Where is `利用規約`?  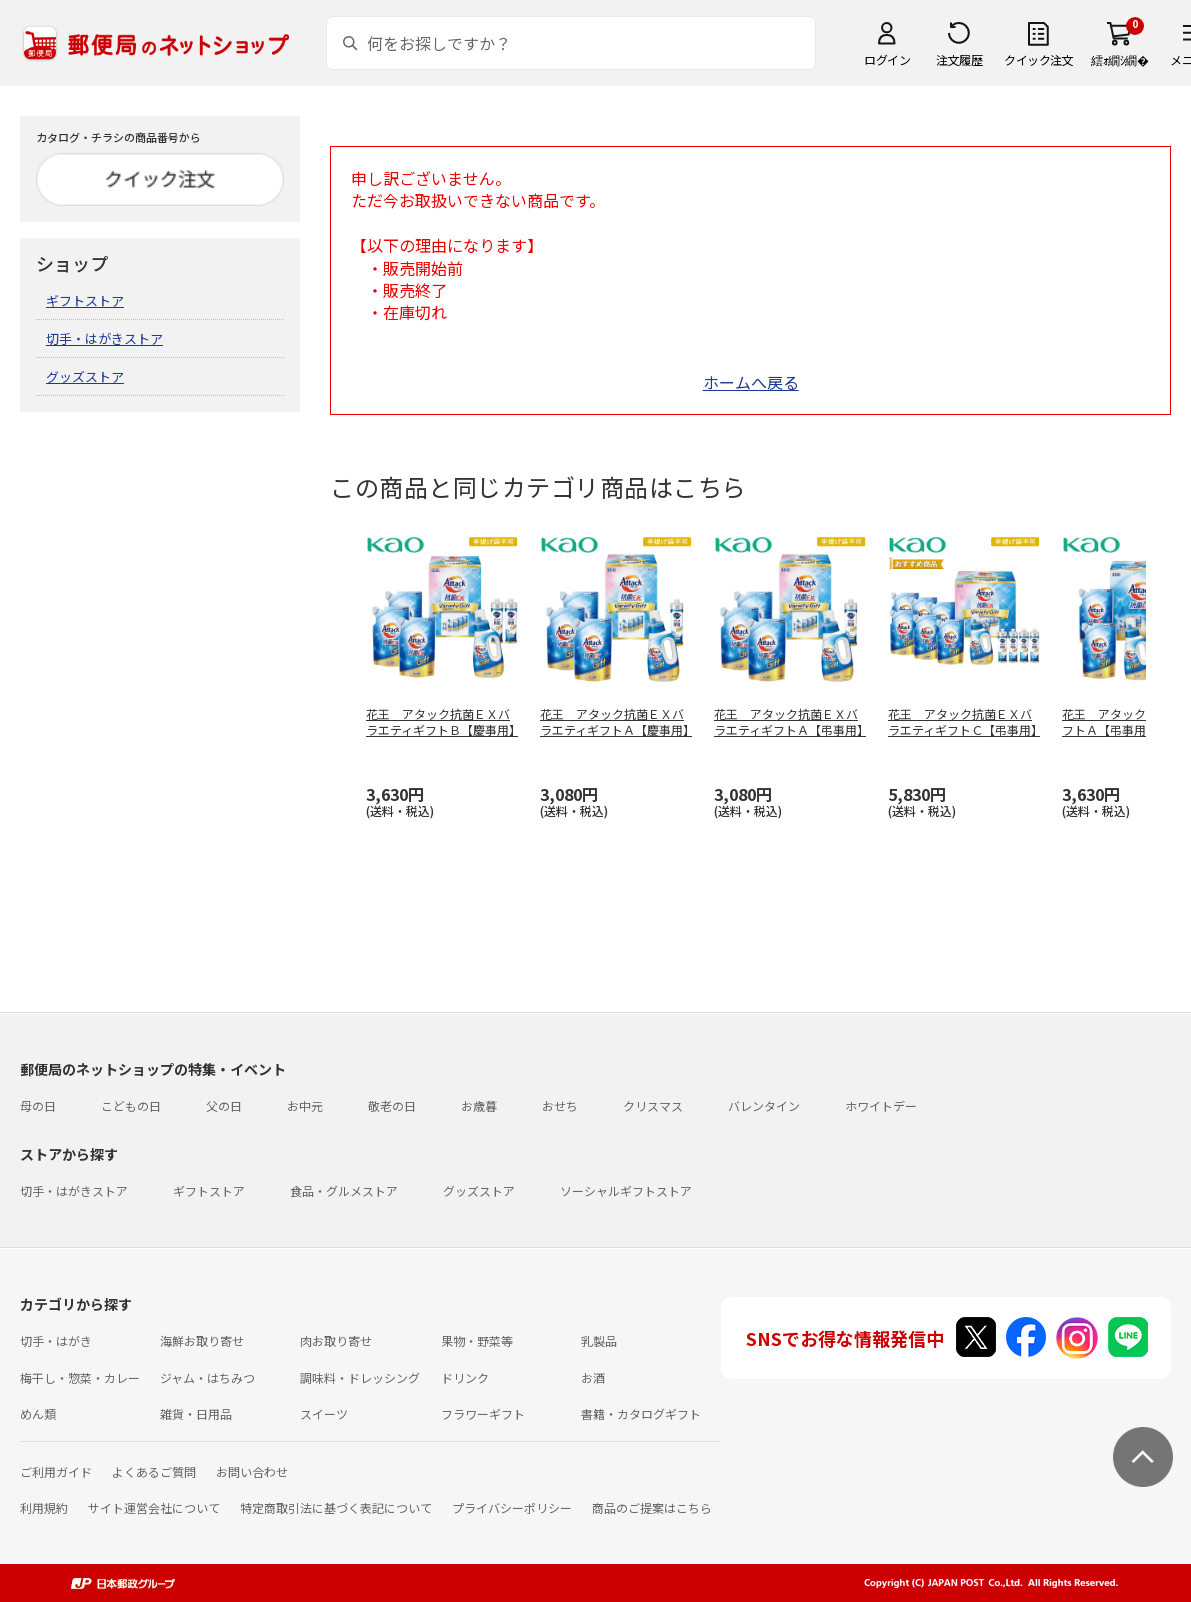
利用規約 is located at coordinates (44, 1507).